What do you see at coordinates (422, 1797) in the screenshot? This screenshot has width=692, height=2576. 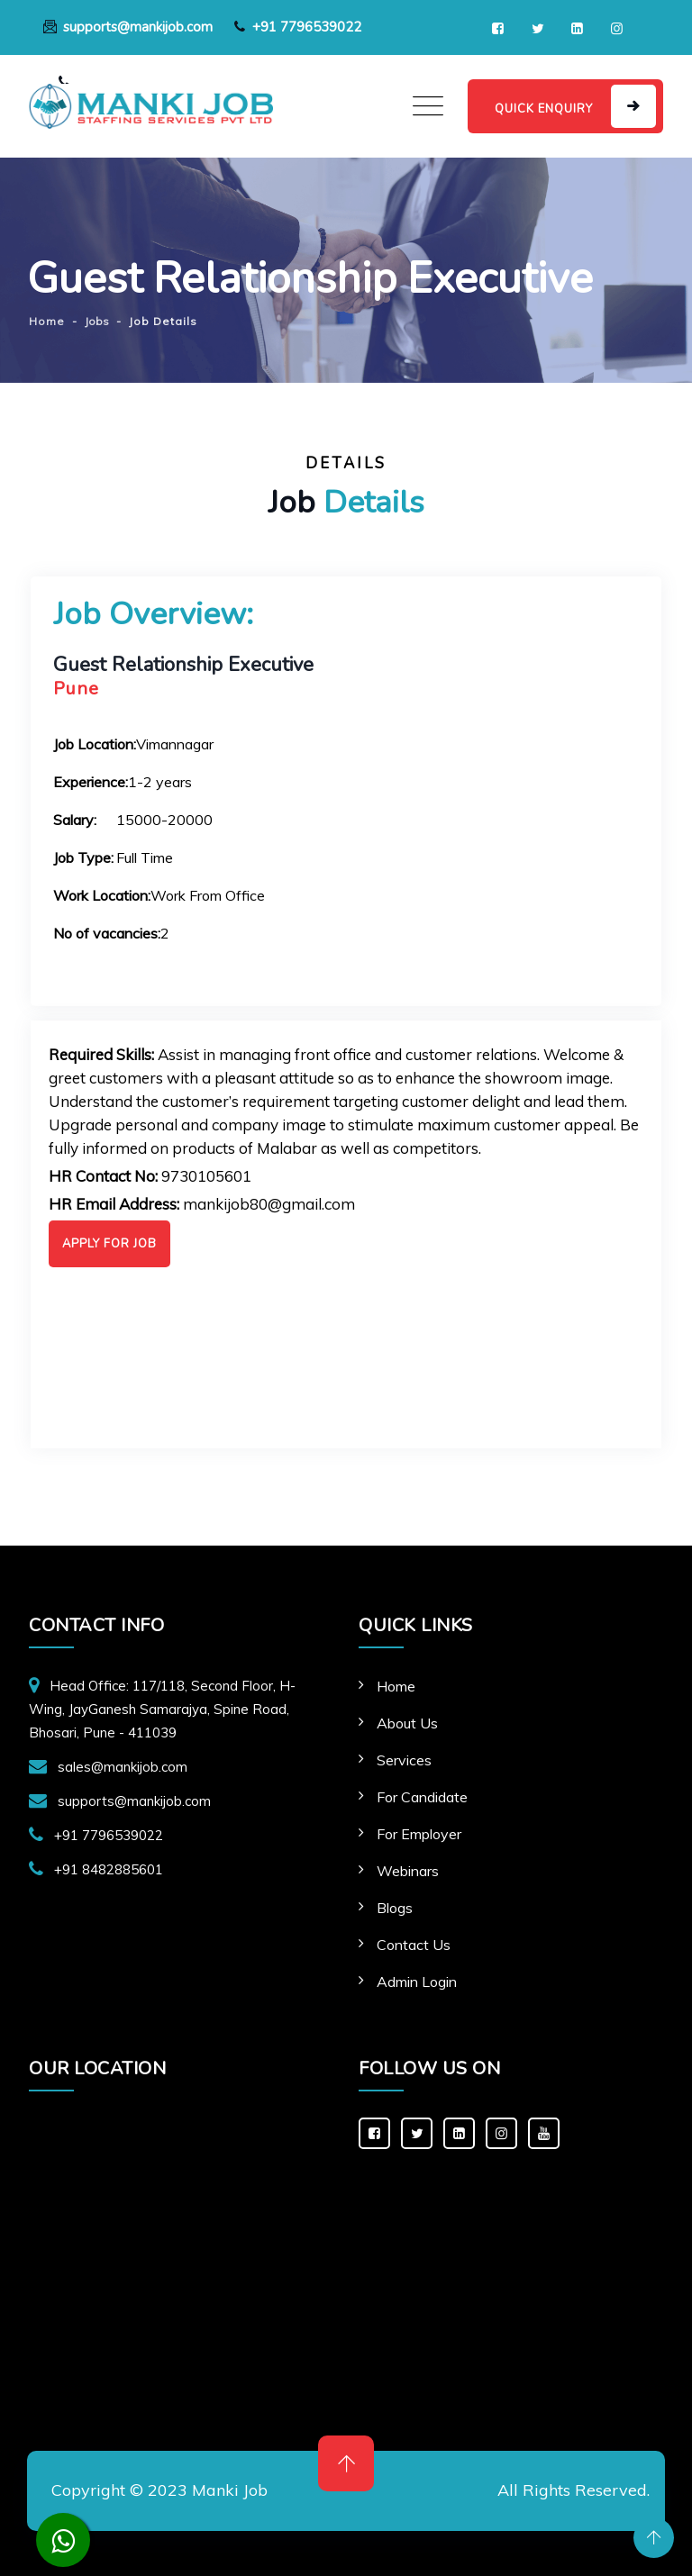 I see `For Candidate` at bounding box center [422, 1797].